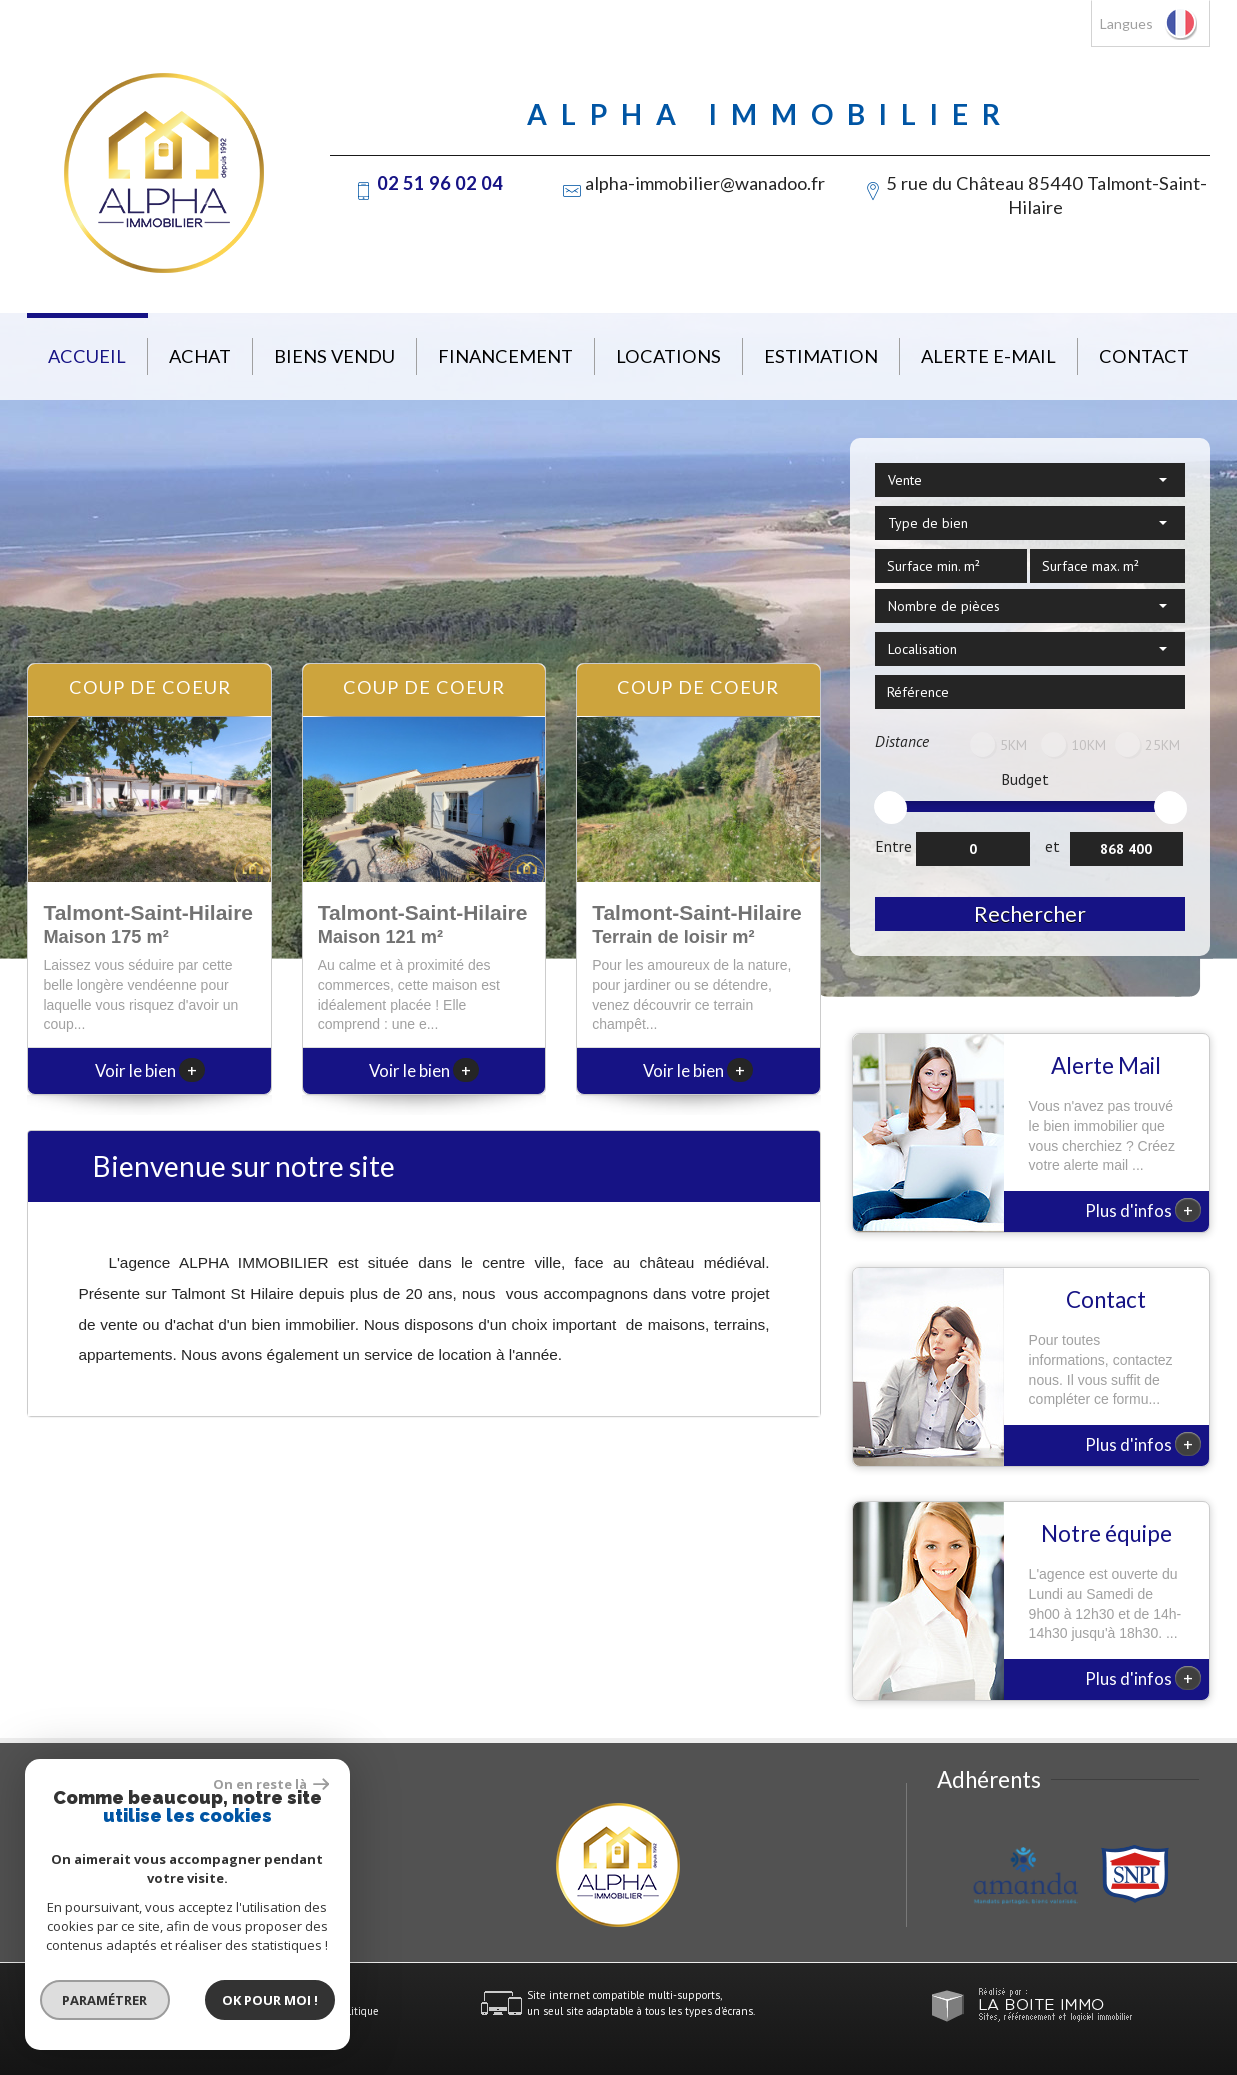 This screenshot has width=1237, height=2075. Describe the element at coordinates (1030, 913) in the screenshot. I see `Rechercher` at that location.